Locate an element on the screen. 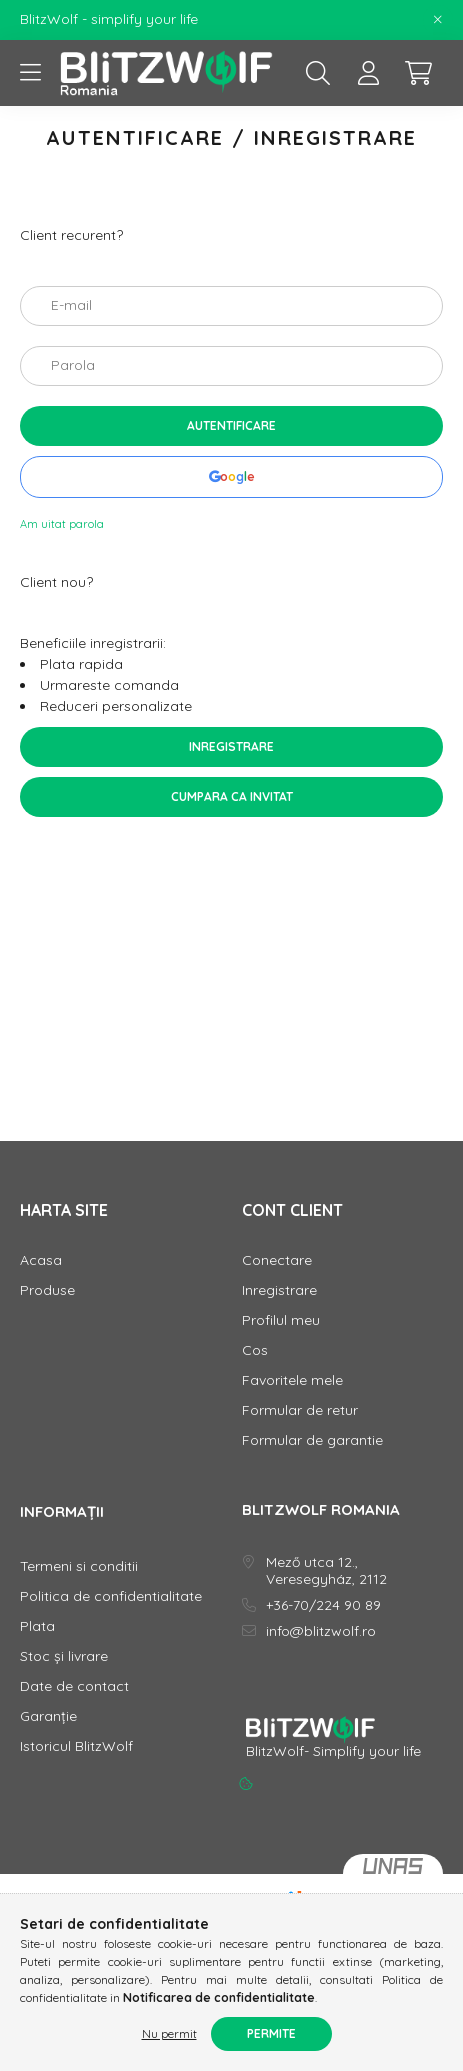 This screenshot has height=2071, width=463. Date de contact is located at coordinates (74, 1686).